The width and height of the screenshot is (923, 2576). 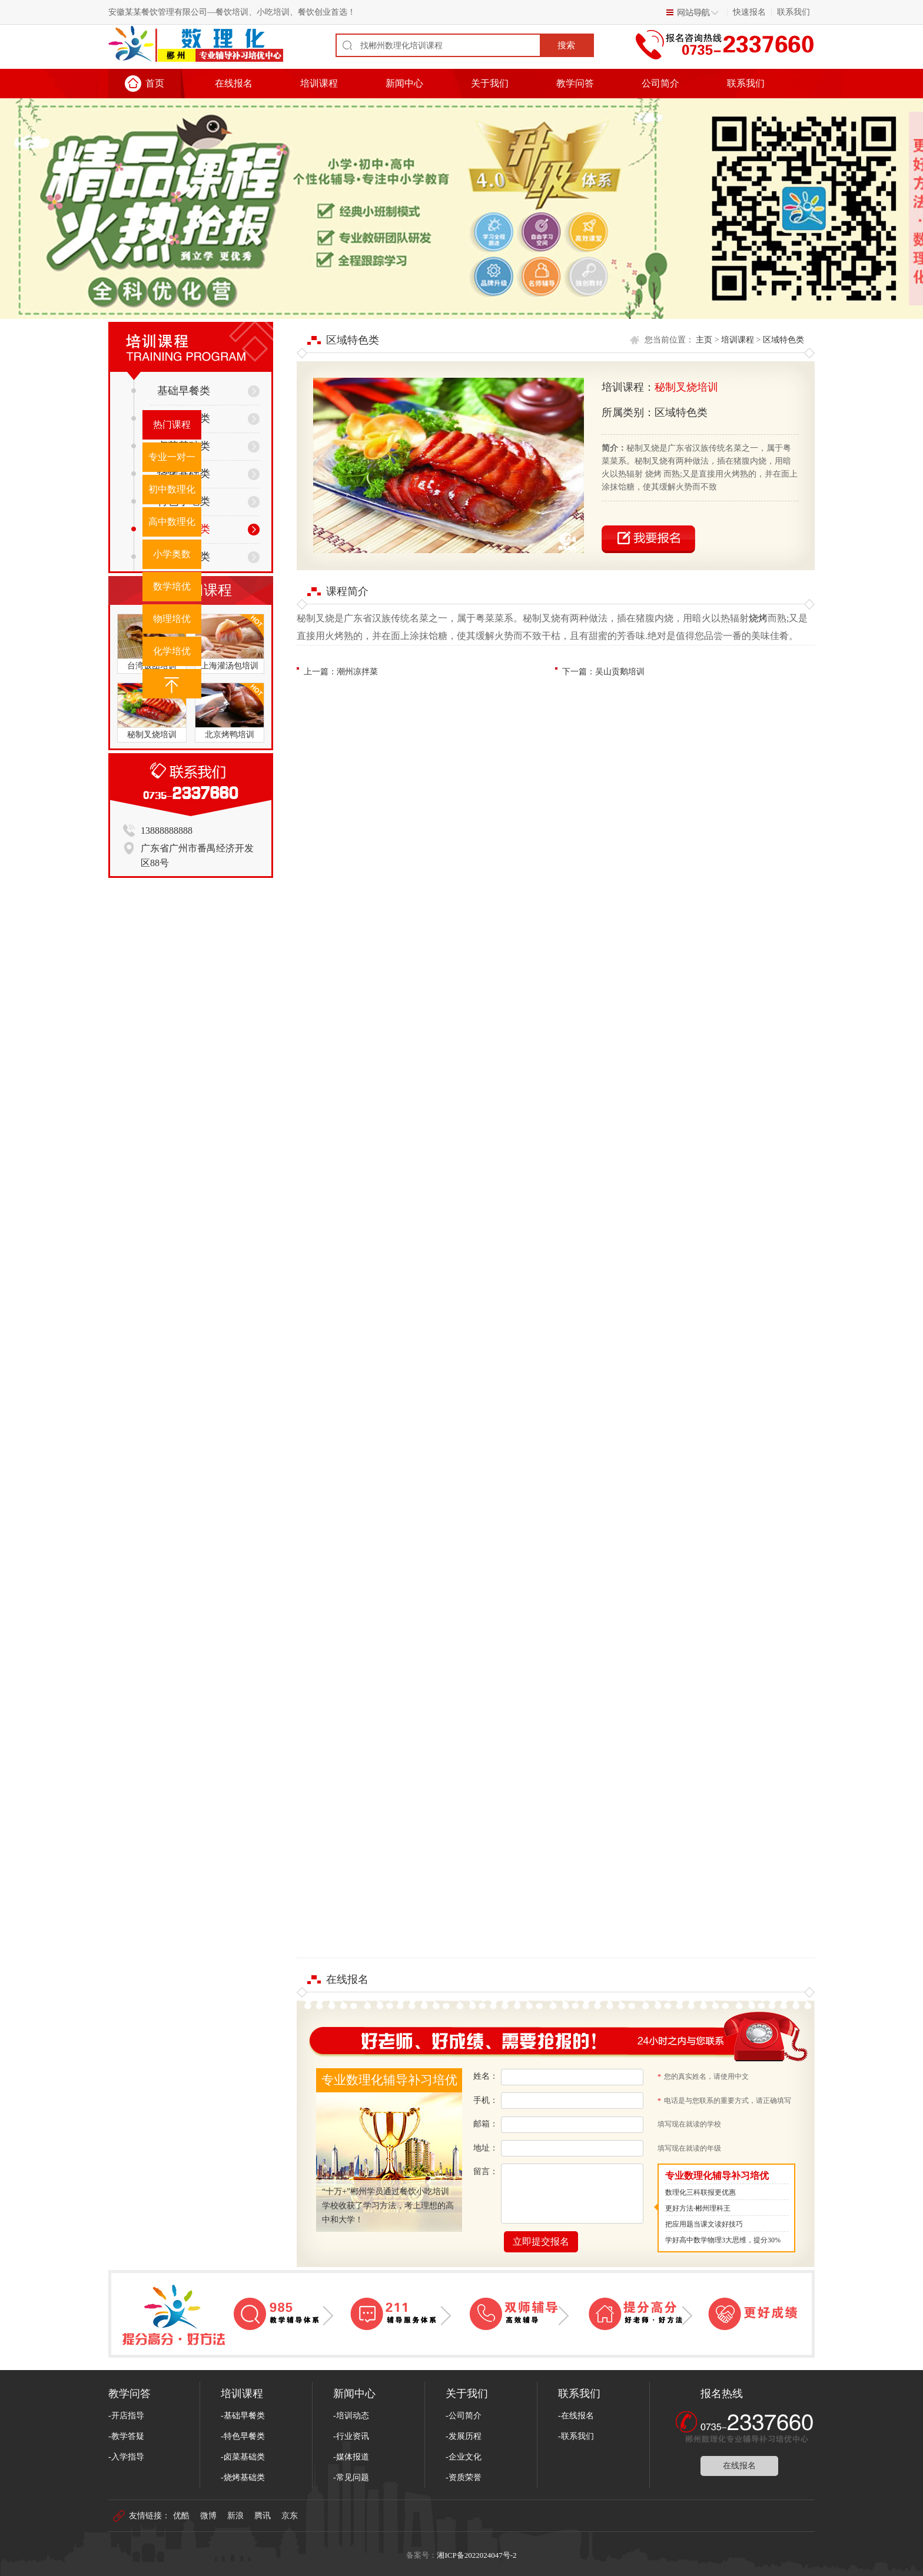 What do you see at coordinates (485, 2148) in the screenshot?
I see `地址：` at bounding box center [485, 2148].